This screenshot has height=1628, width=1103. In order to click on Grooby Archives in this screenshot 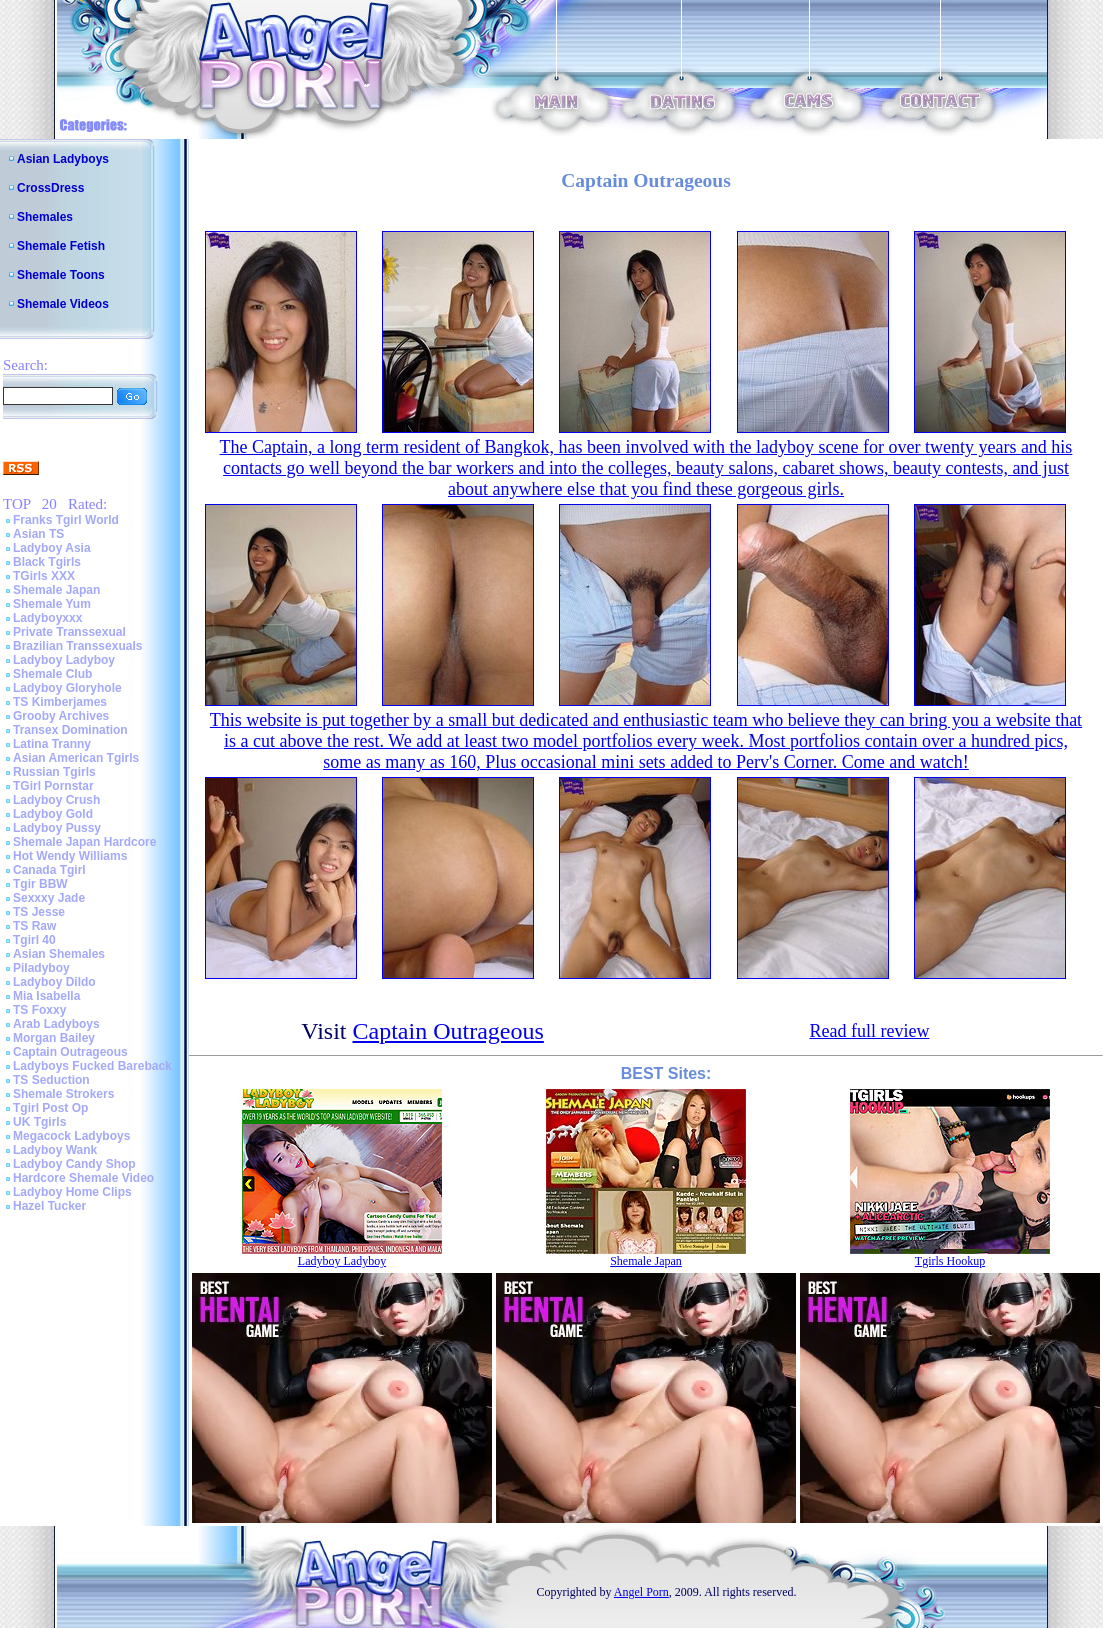, I will do `click(61, 716)`.